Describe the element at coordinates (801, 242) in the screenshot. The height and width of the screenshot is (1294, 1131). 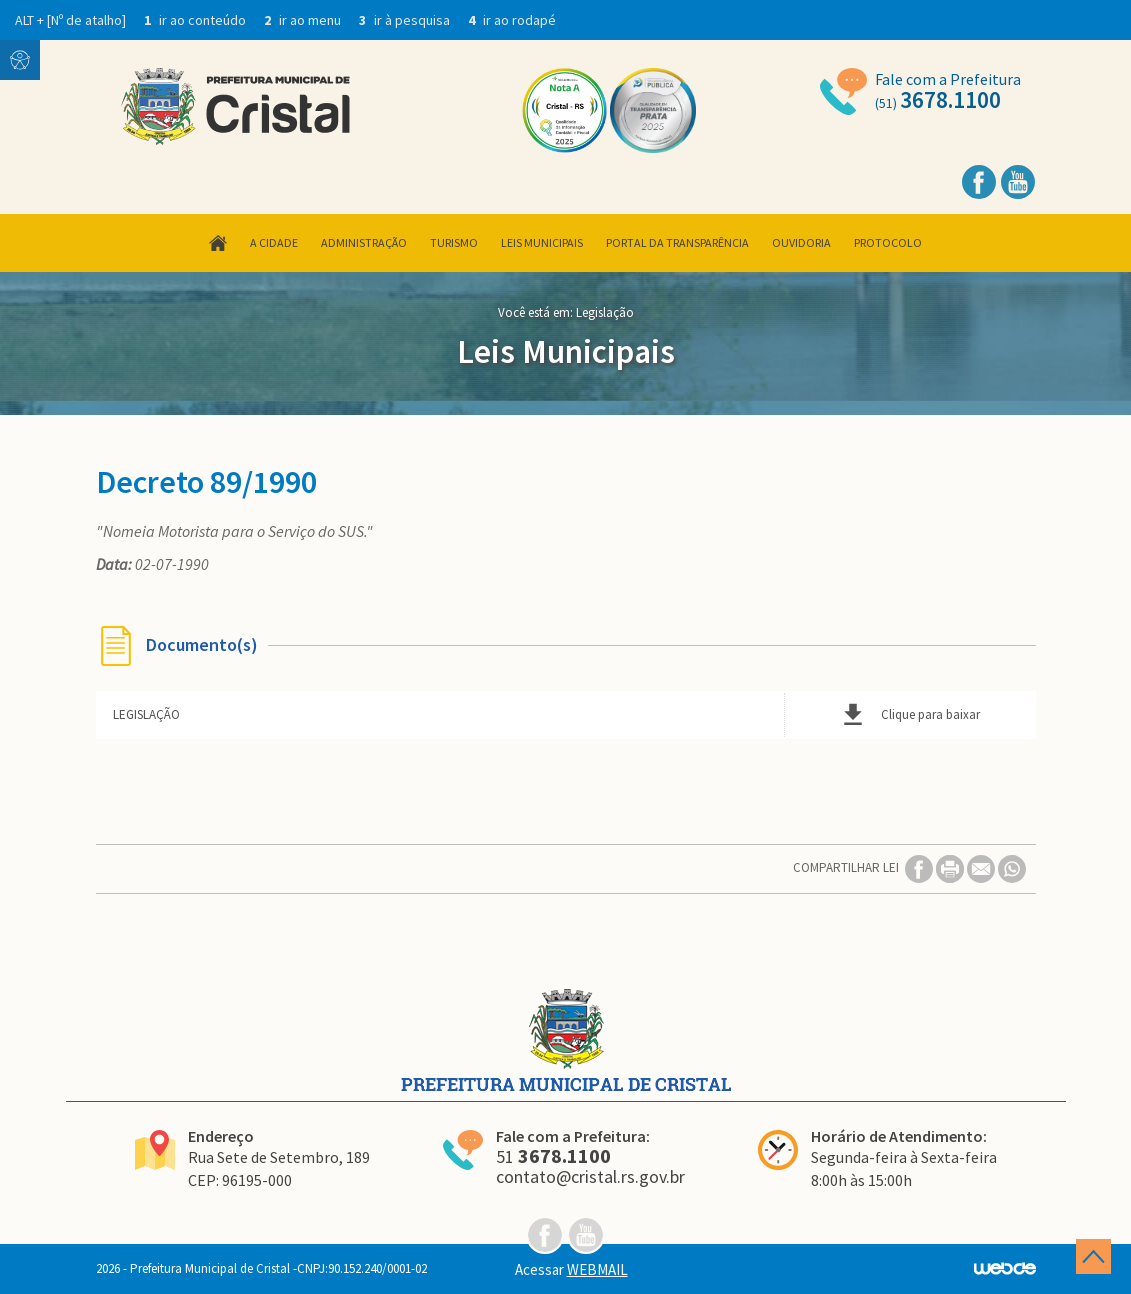
I see `Ouvidoria` at that location.